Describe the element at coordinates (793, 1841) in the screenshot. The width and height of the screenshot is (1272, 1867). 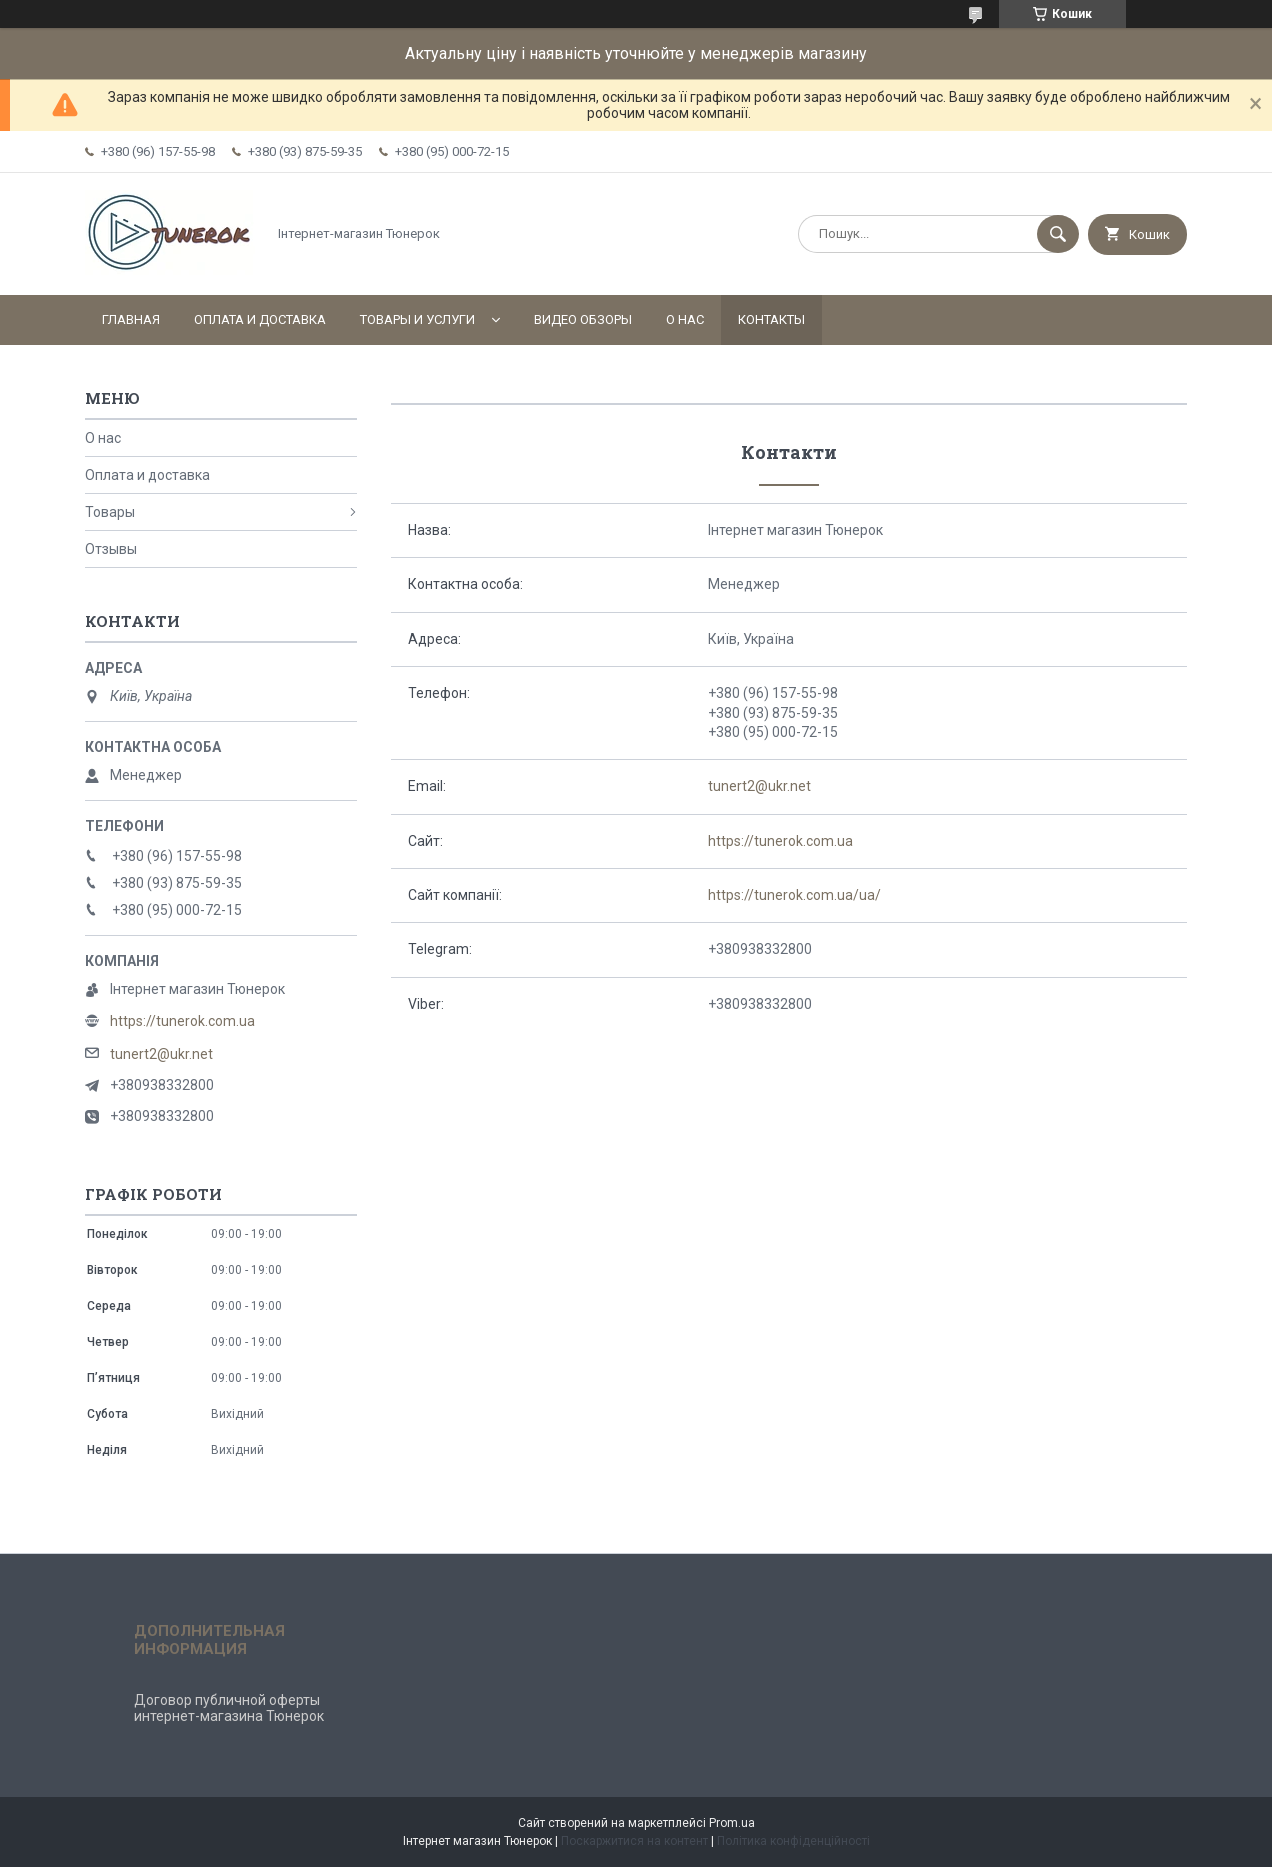
I see `Політика конфіденційності` at that location.